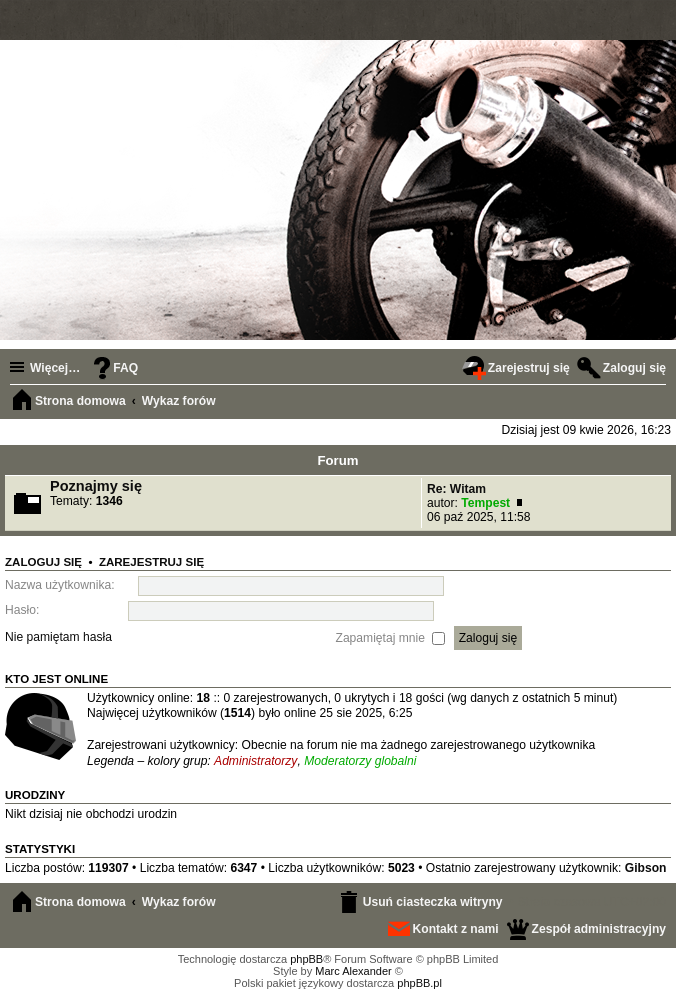 Image resolution: width=676 pixels, height=994 pixels. I want to click on Gibson, so click(646, 868).